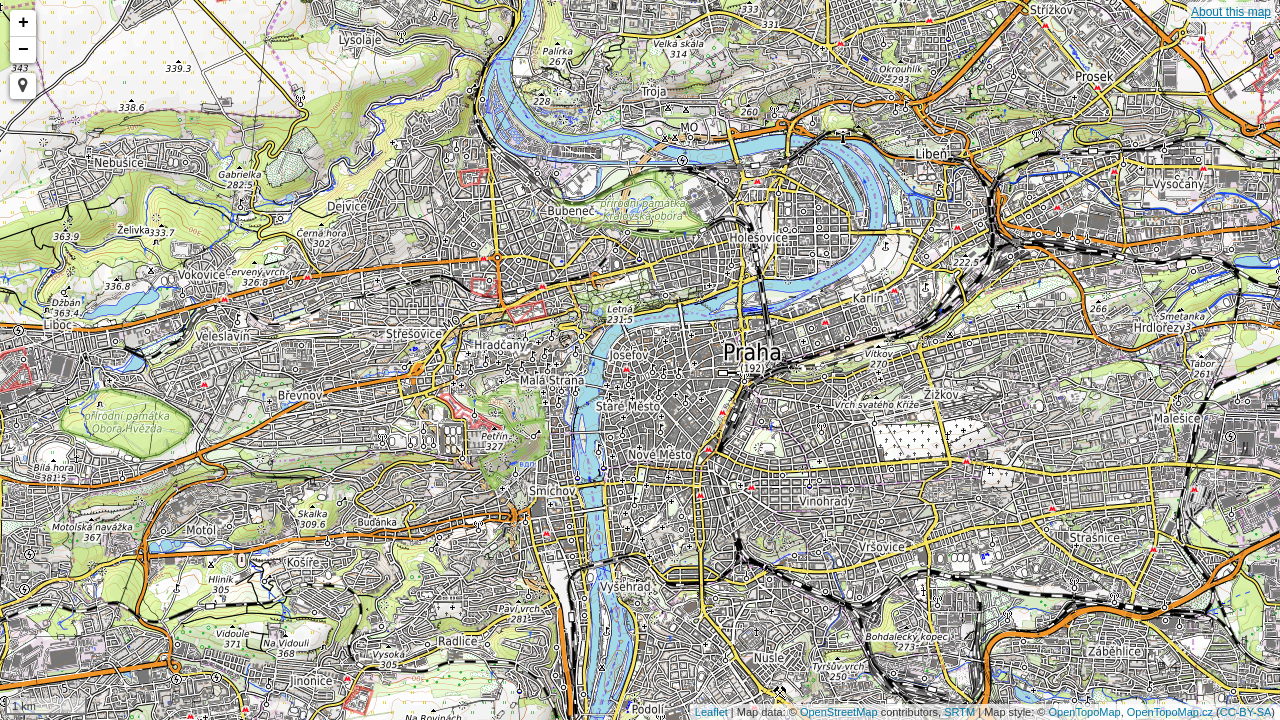 The width and height of the screenshot is (1280, 720). Describe the element at coordinates (1085, 712) in the screenshot. I see `OpenTopoMap` at that location.